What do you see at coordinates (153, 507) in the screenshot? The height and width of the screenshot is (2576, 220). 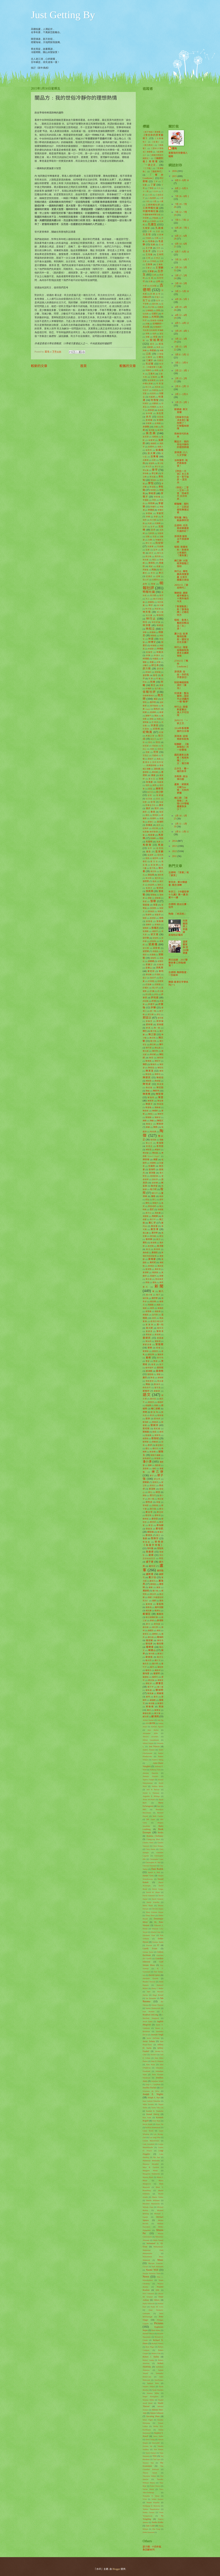 I see `李維珍` at bounding box center [153, 507].